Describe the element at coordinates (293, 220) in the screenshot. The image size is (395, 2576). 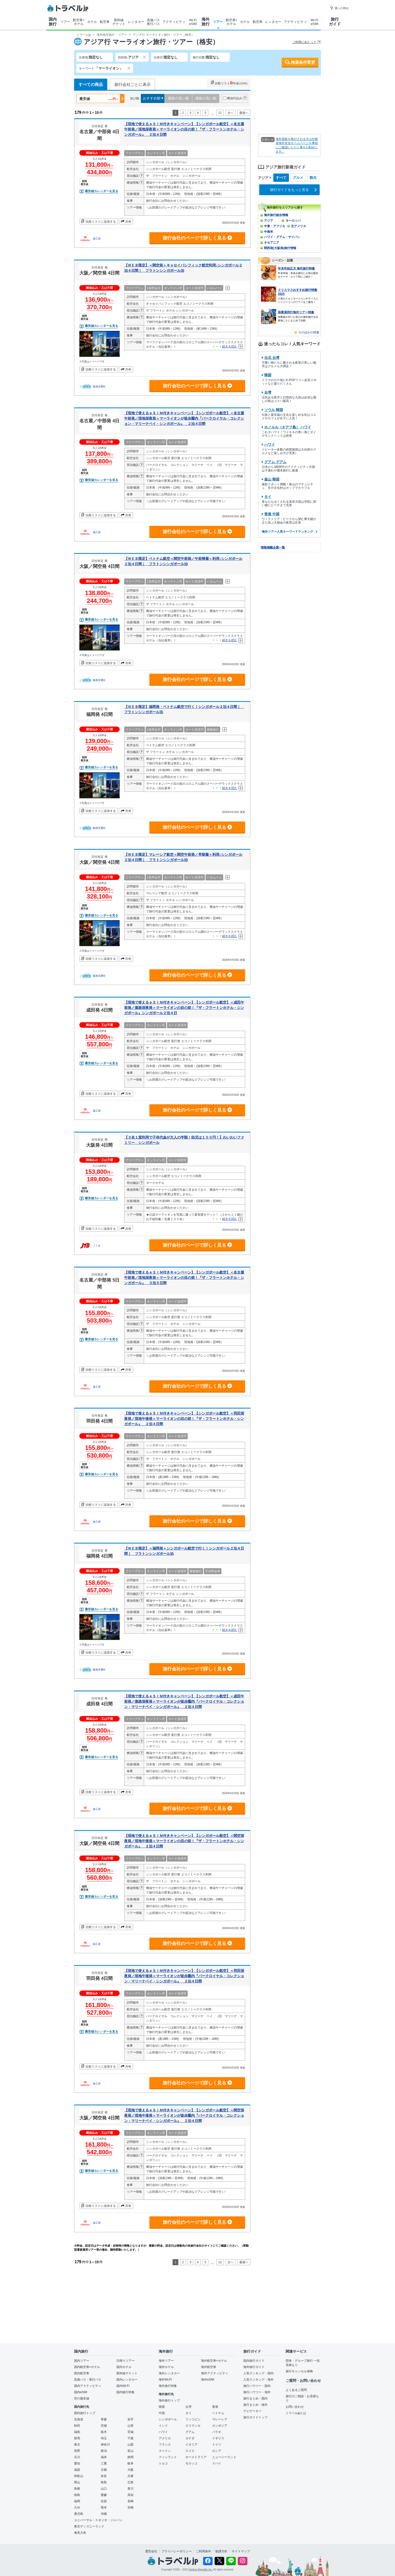
I see `ヨーロッパ` at that location.